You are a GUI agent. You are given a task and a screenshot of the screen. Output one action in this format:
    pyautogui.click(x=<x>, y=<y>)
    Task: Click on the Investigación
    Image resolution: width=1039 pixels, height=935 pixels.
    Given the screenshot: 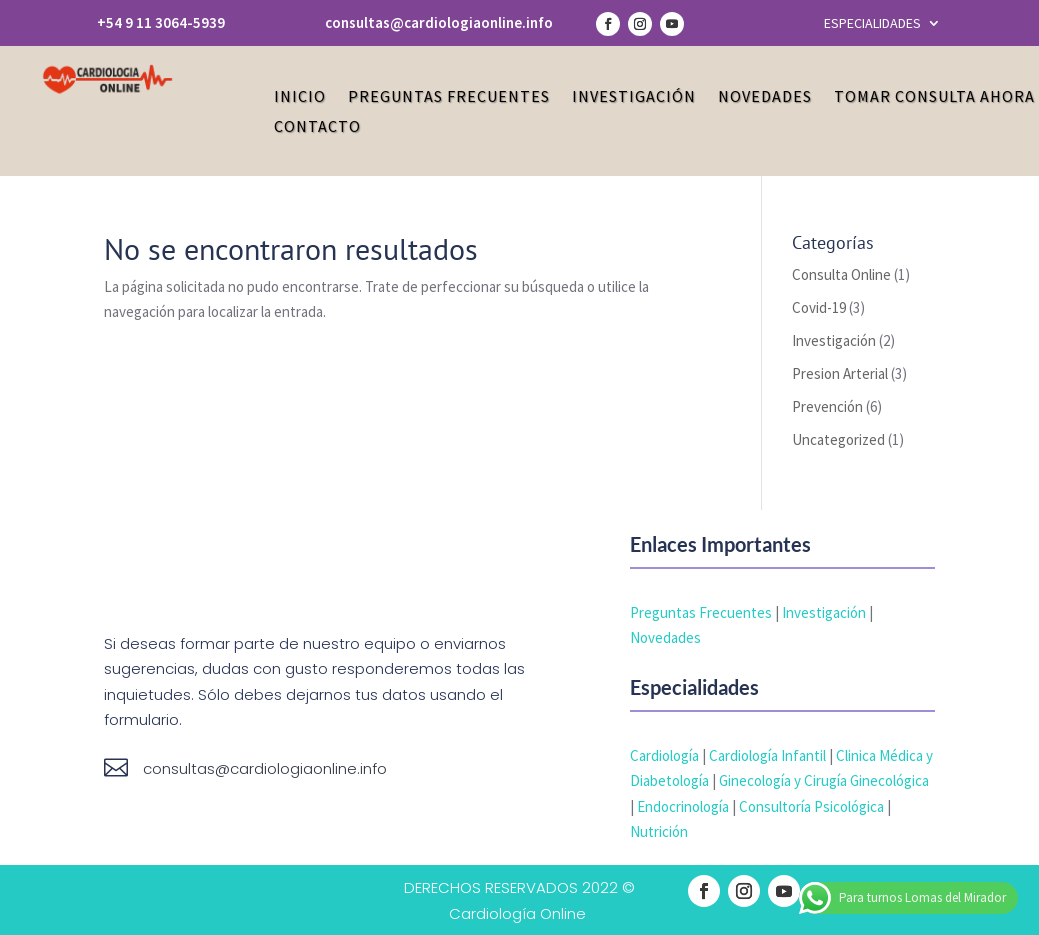 What is the action you would take?
    pyautogui.click(x=634, y=97)
    